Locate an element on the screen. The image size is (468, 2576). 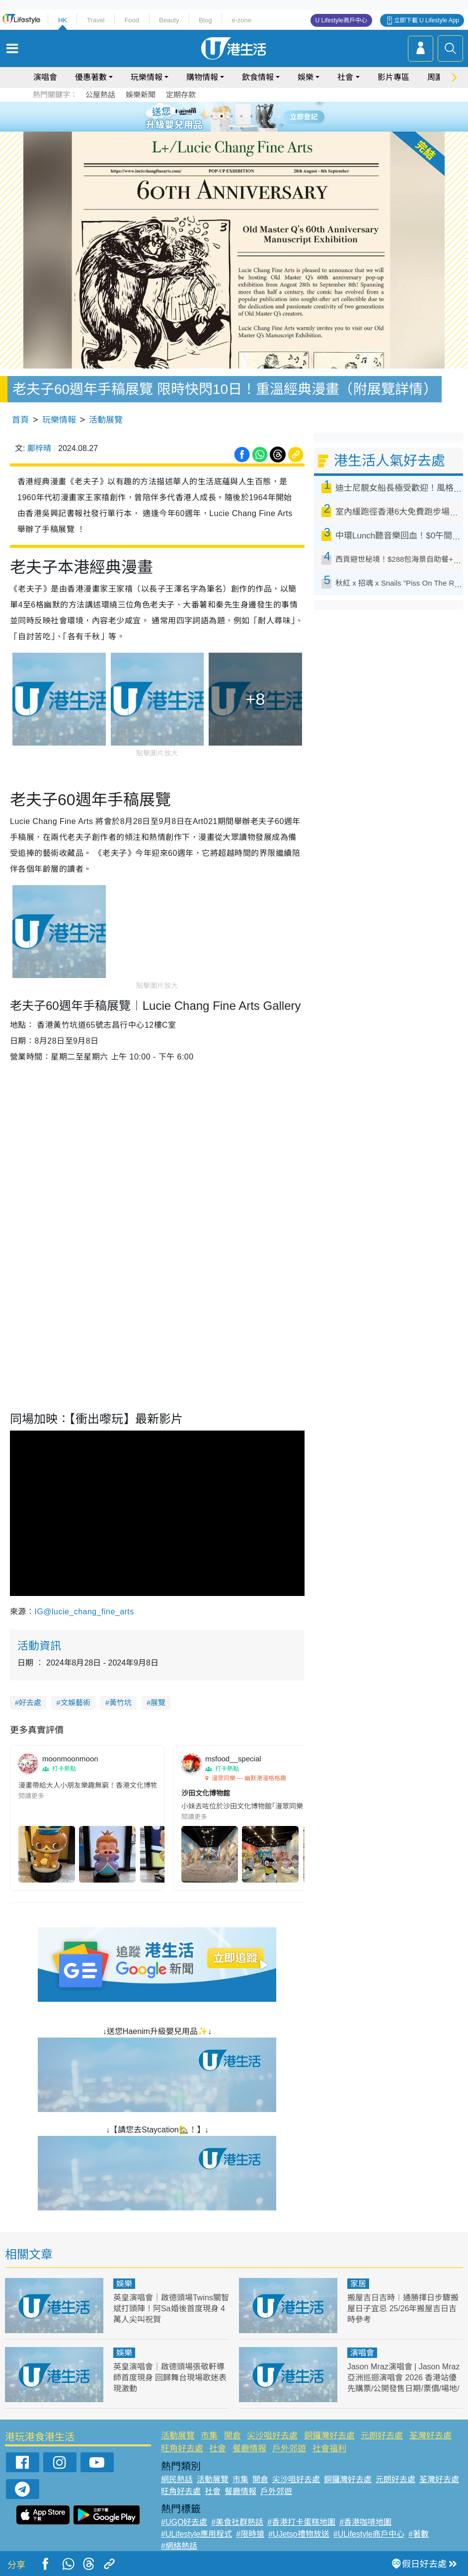
市集 is located at coordinates (209, 2435).